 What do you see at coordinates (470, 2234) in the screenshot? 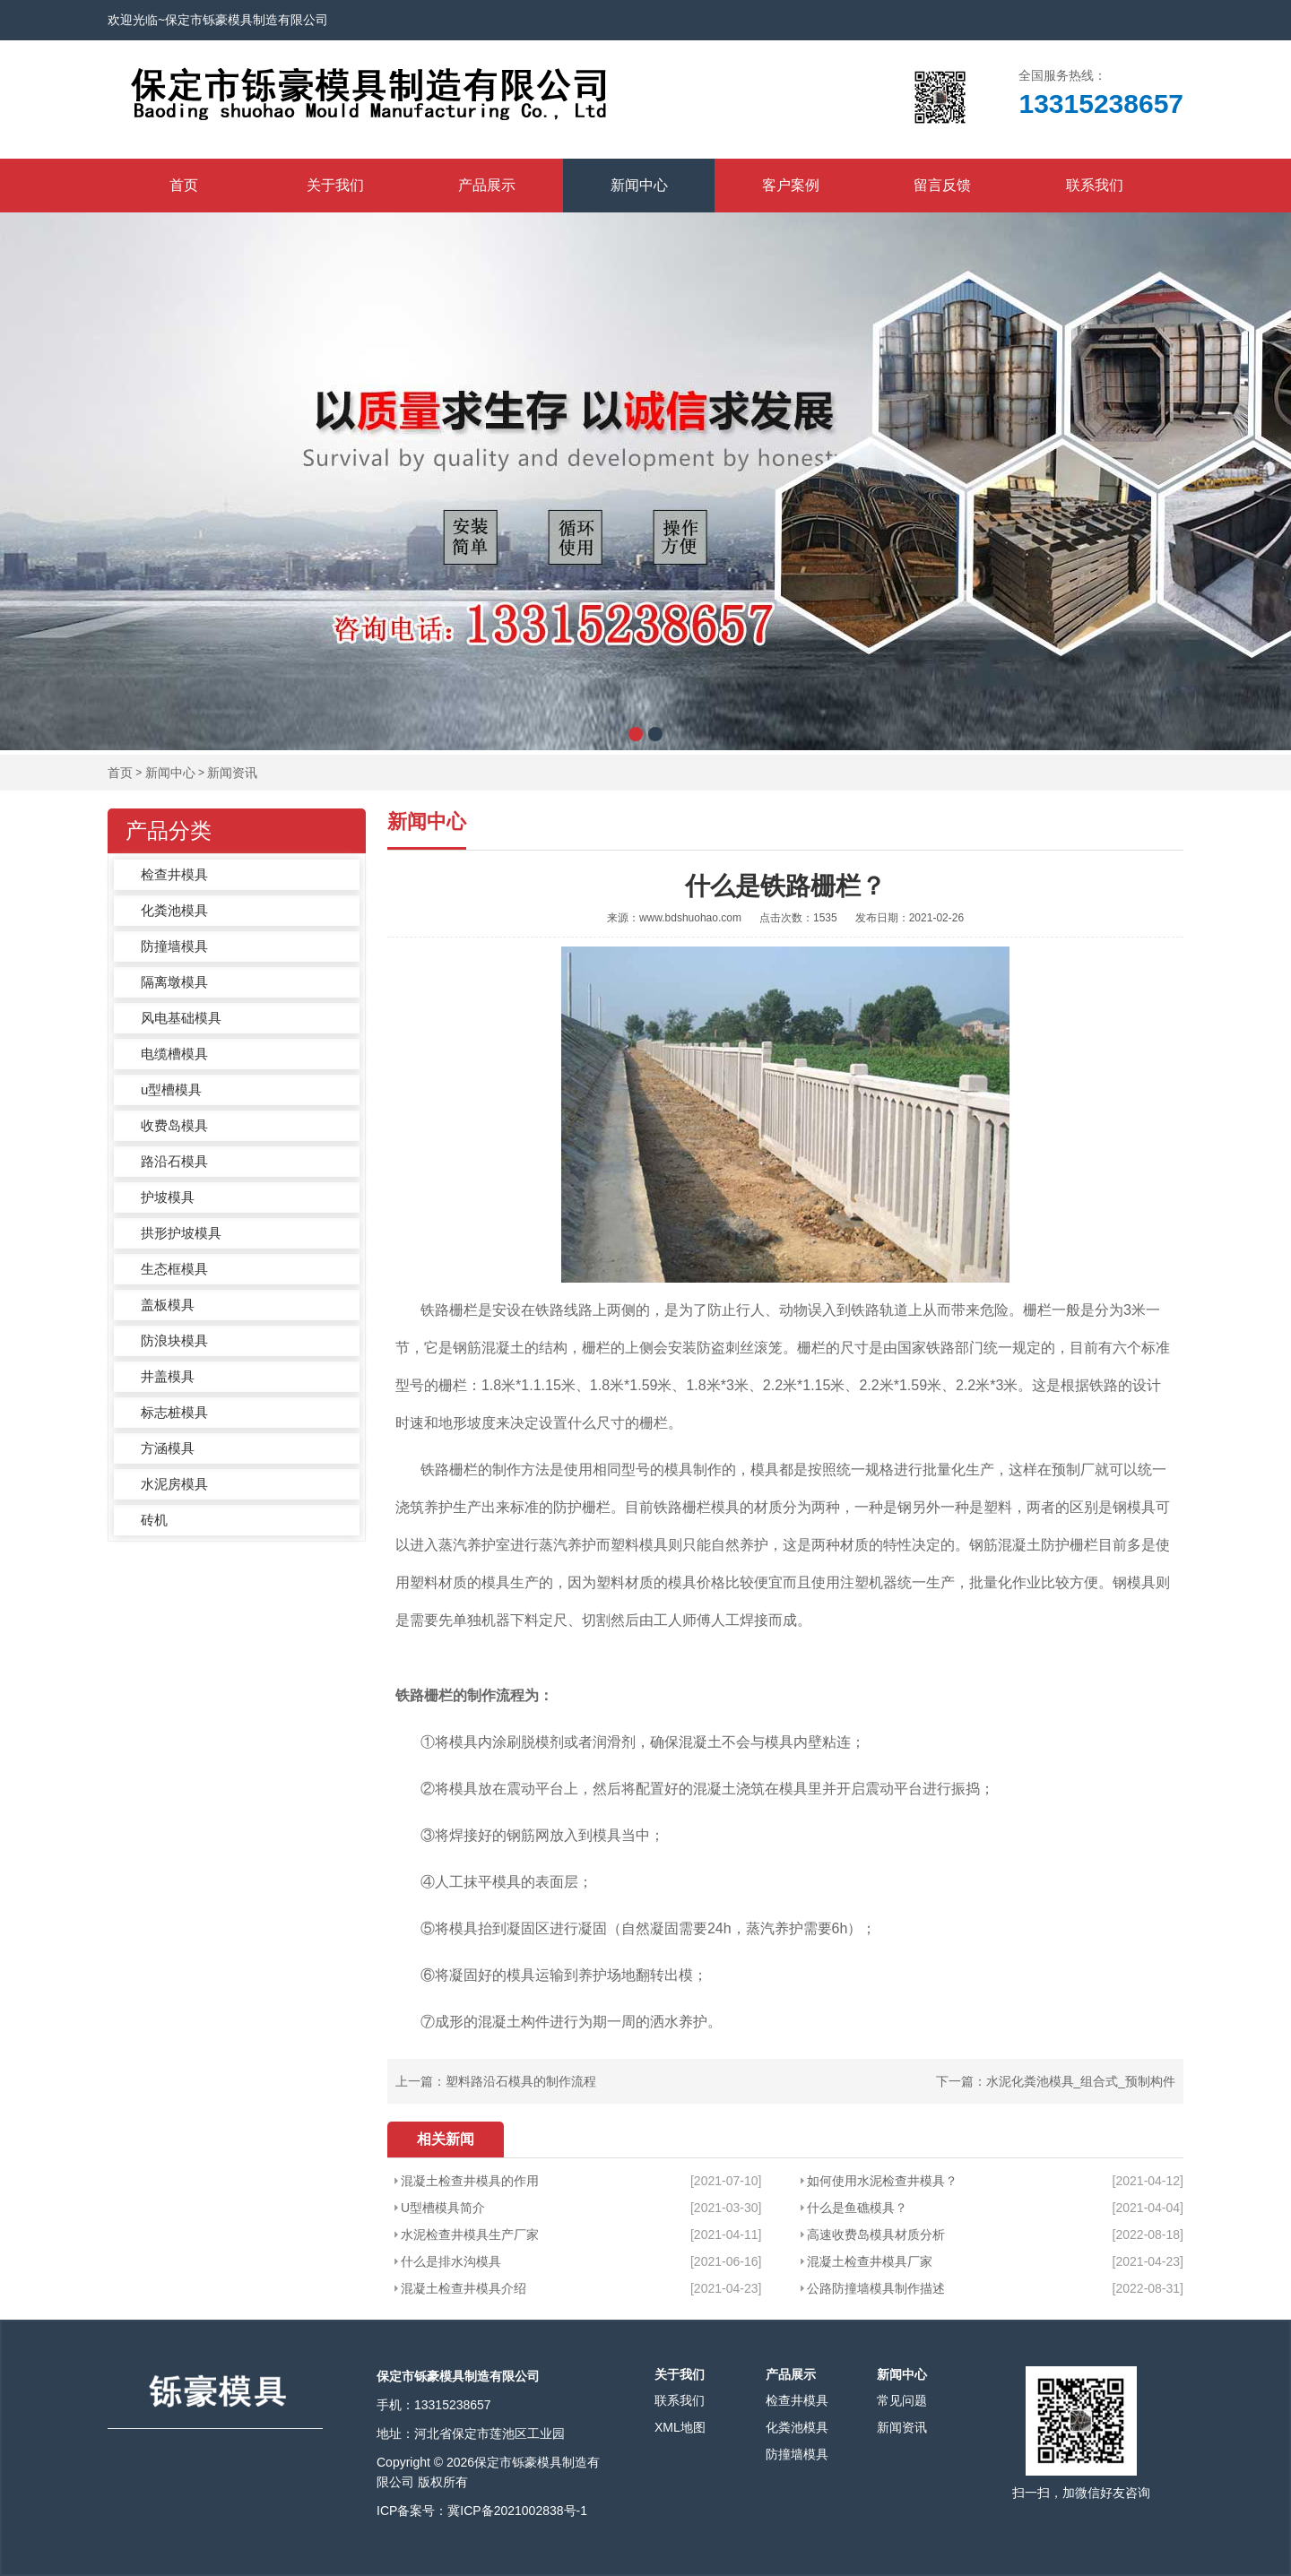
I see `水泥检查井模具生产厂家` at bounding box center [470, 2234].